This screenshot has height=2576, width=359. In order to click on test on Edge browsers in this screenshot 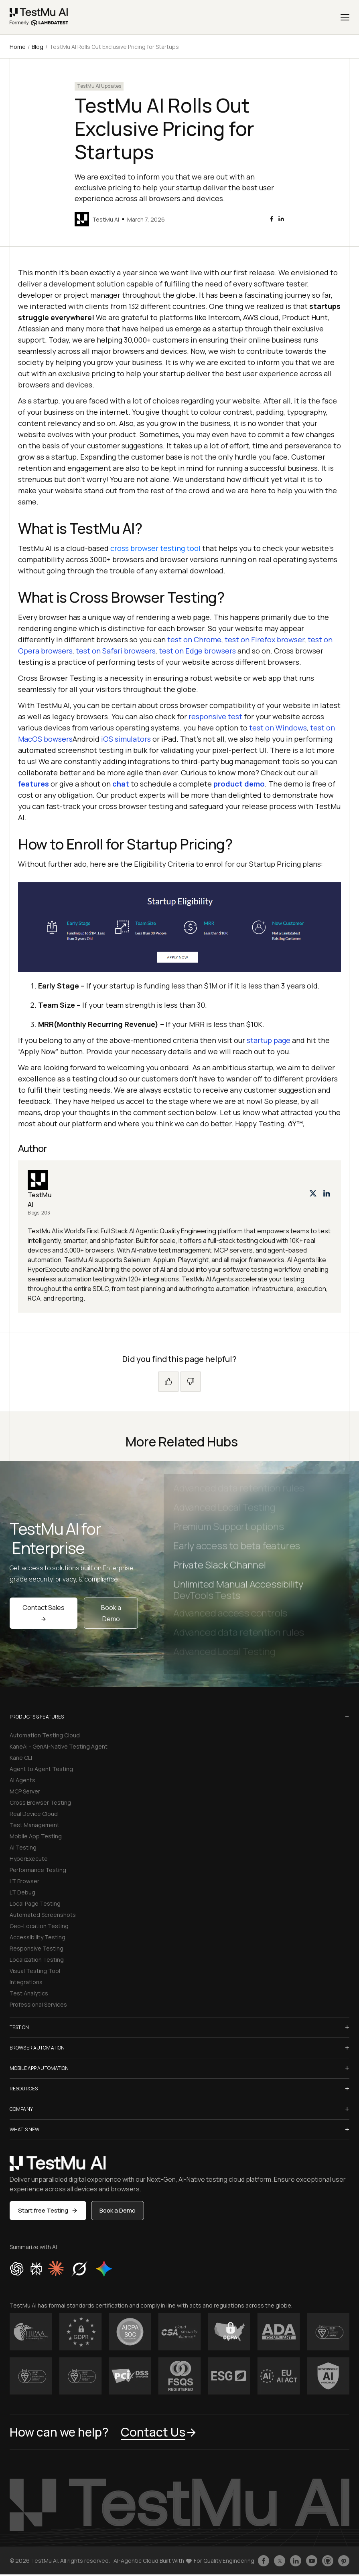, I will do `click(197, 651)`.